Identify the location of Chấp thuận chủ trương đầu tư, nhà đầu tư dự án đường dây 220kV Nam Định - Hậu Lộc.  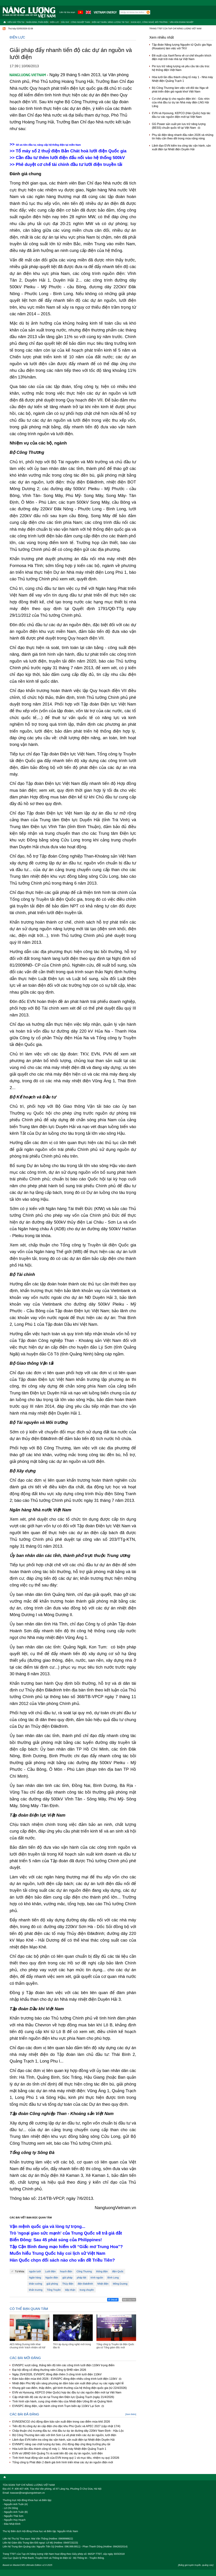
(68, 2430).